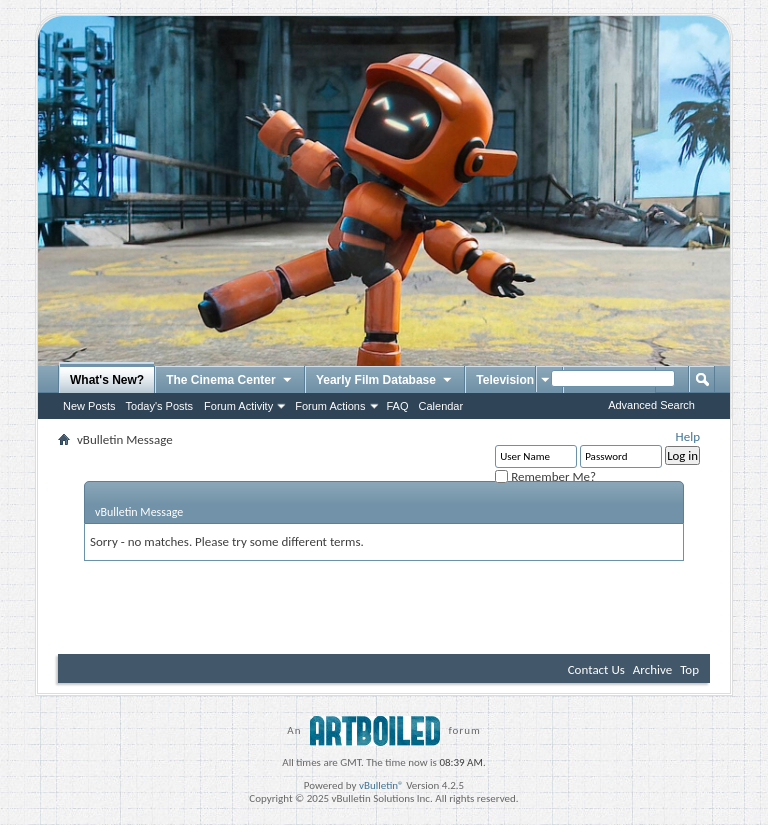 The height and width of the screenshot is (825, 768). I want to click on Archive, so click(652, 669).